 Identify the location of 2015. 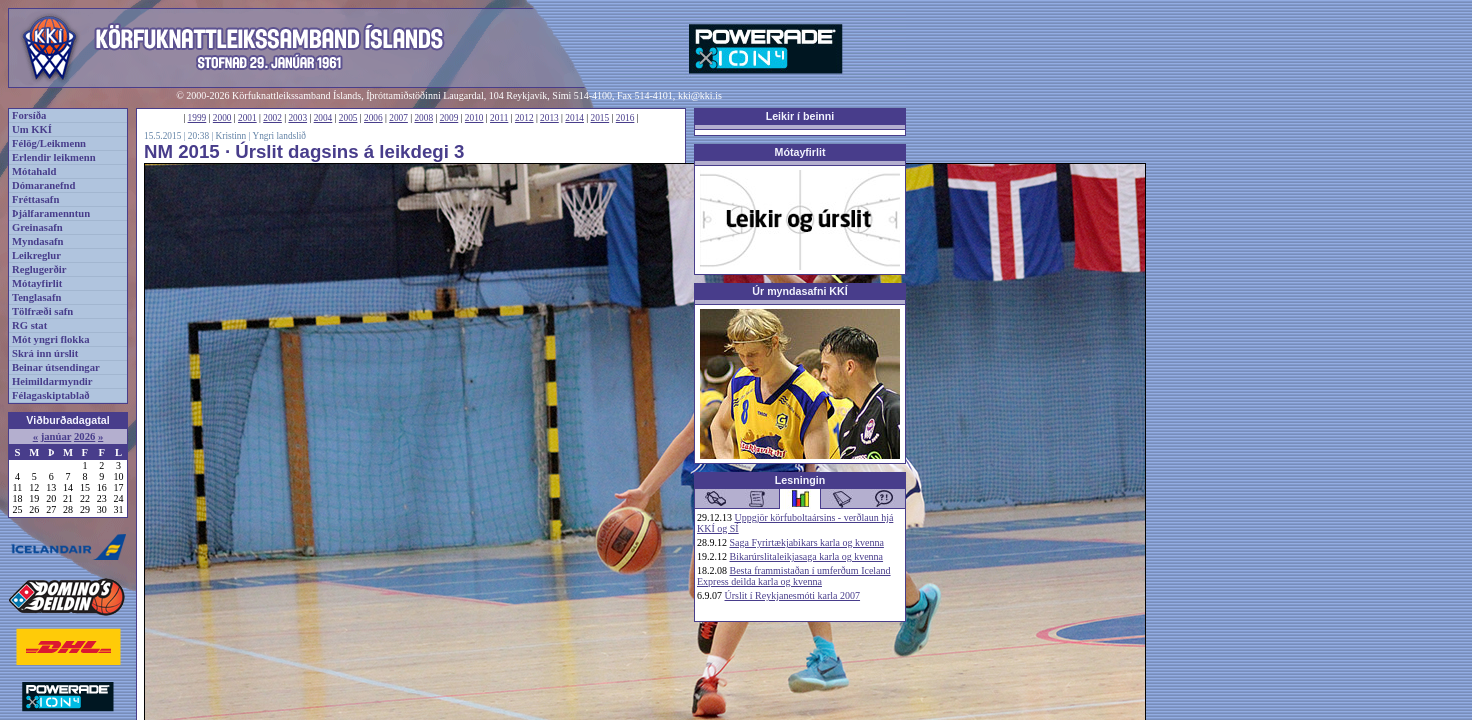
(600, 118).